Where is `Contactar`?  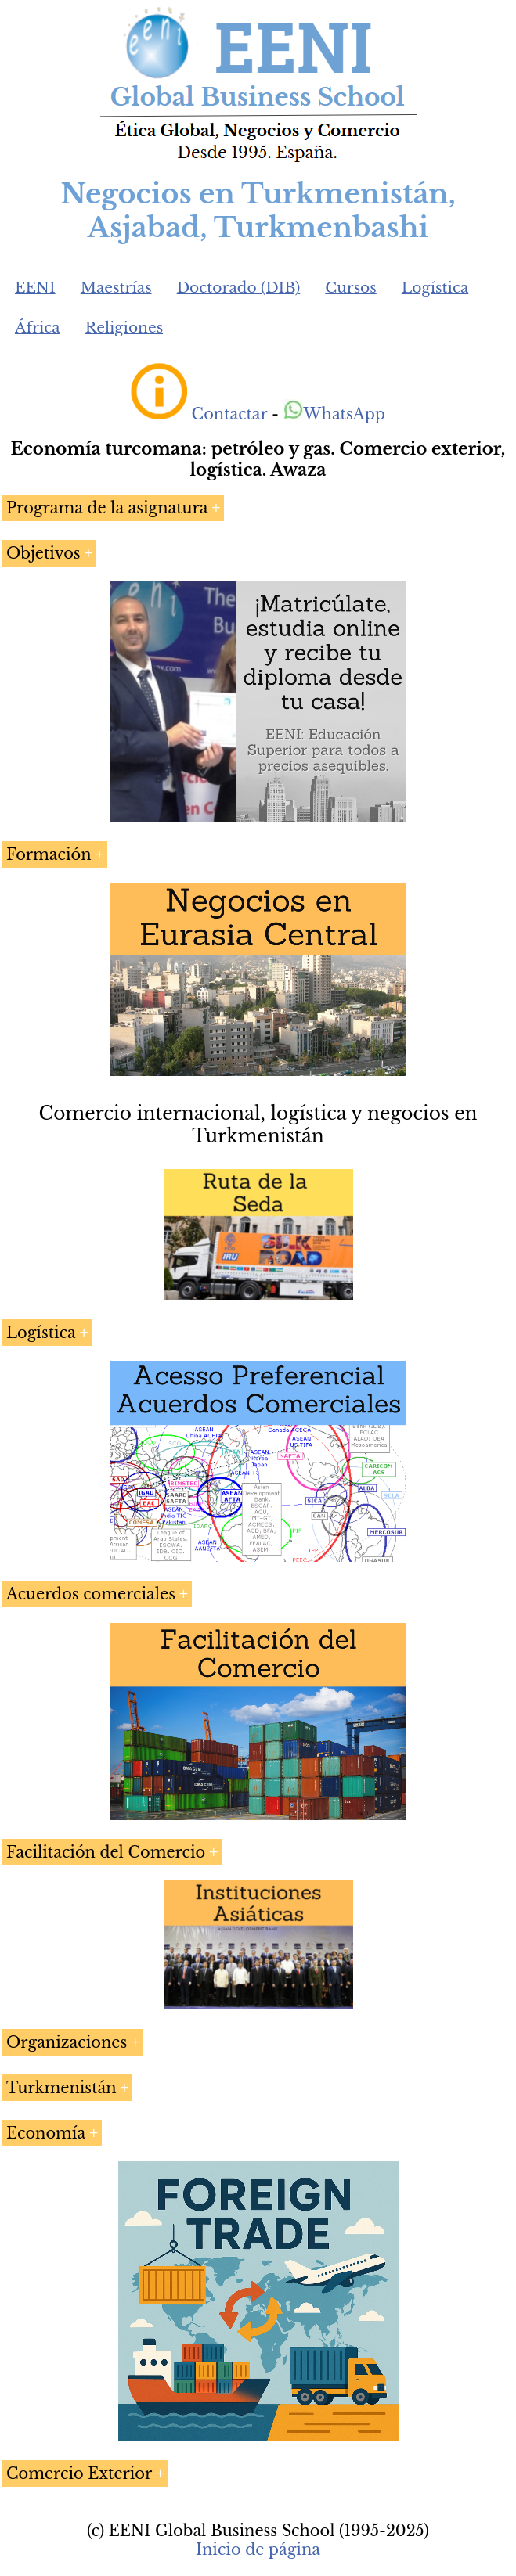
Contactar is located at coordinates (230, 414).